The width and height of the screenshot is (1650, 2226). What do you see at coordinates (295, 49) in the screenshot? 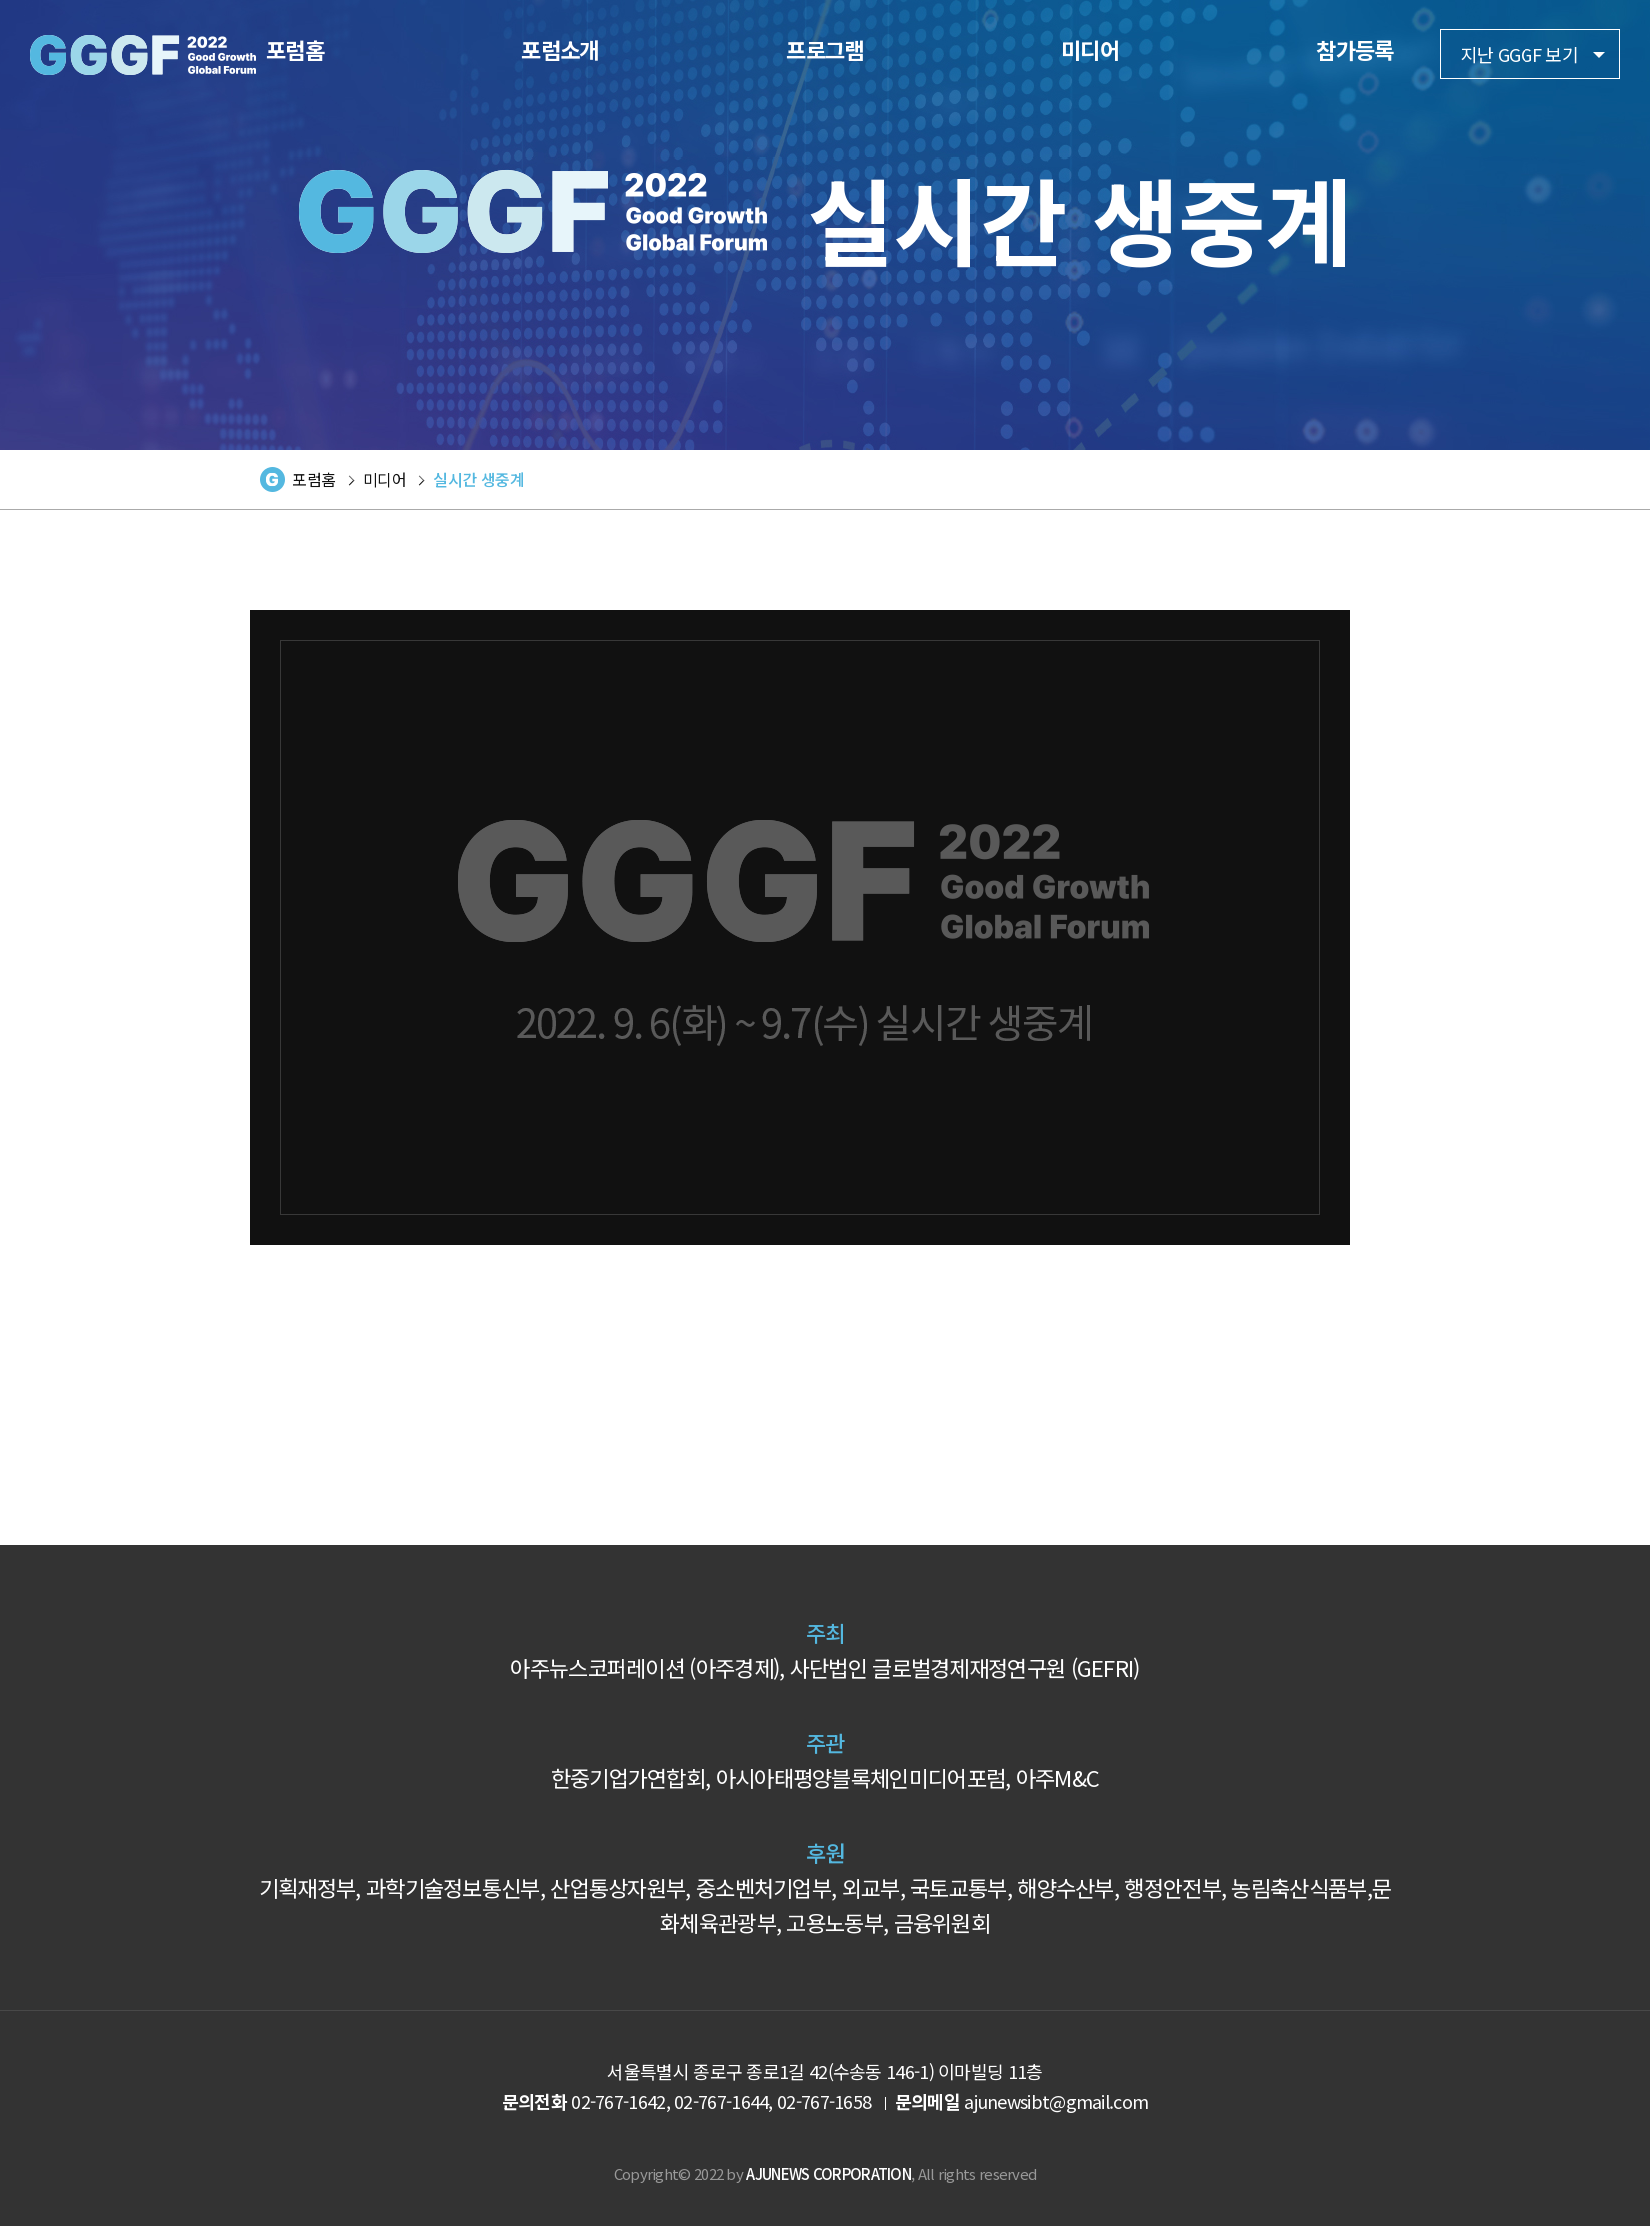
I see `포럼홈` at bounding box center [295, 49].